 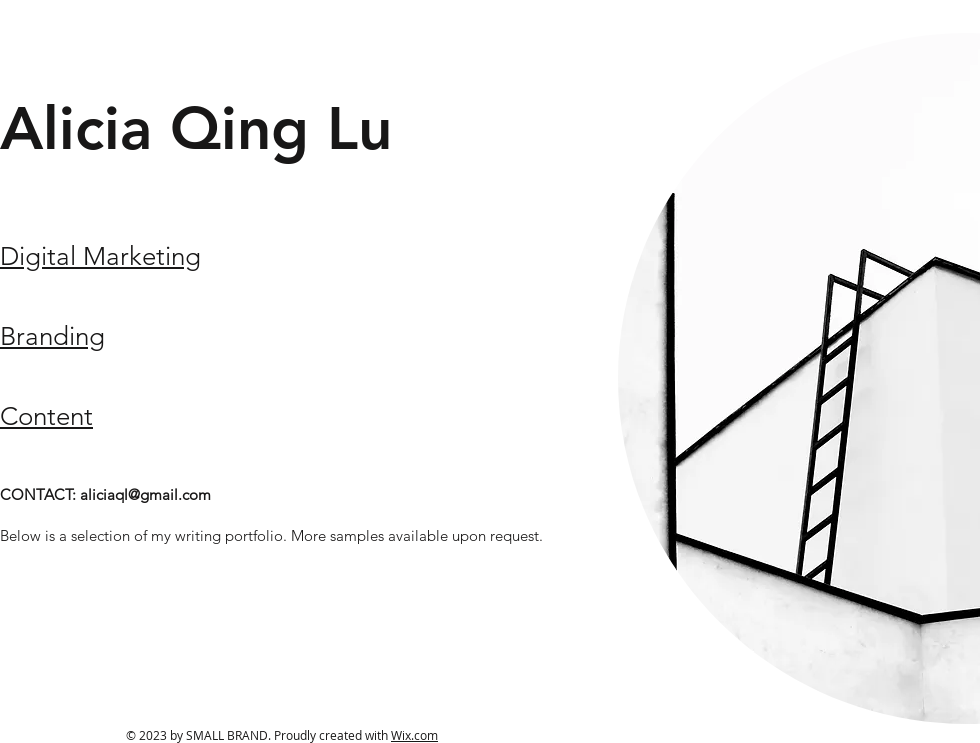 What do you see at coordinates (414, 735) in the screenshot?
I see `Wix.com` at bounding box center [414, 735].